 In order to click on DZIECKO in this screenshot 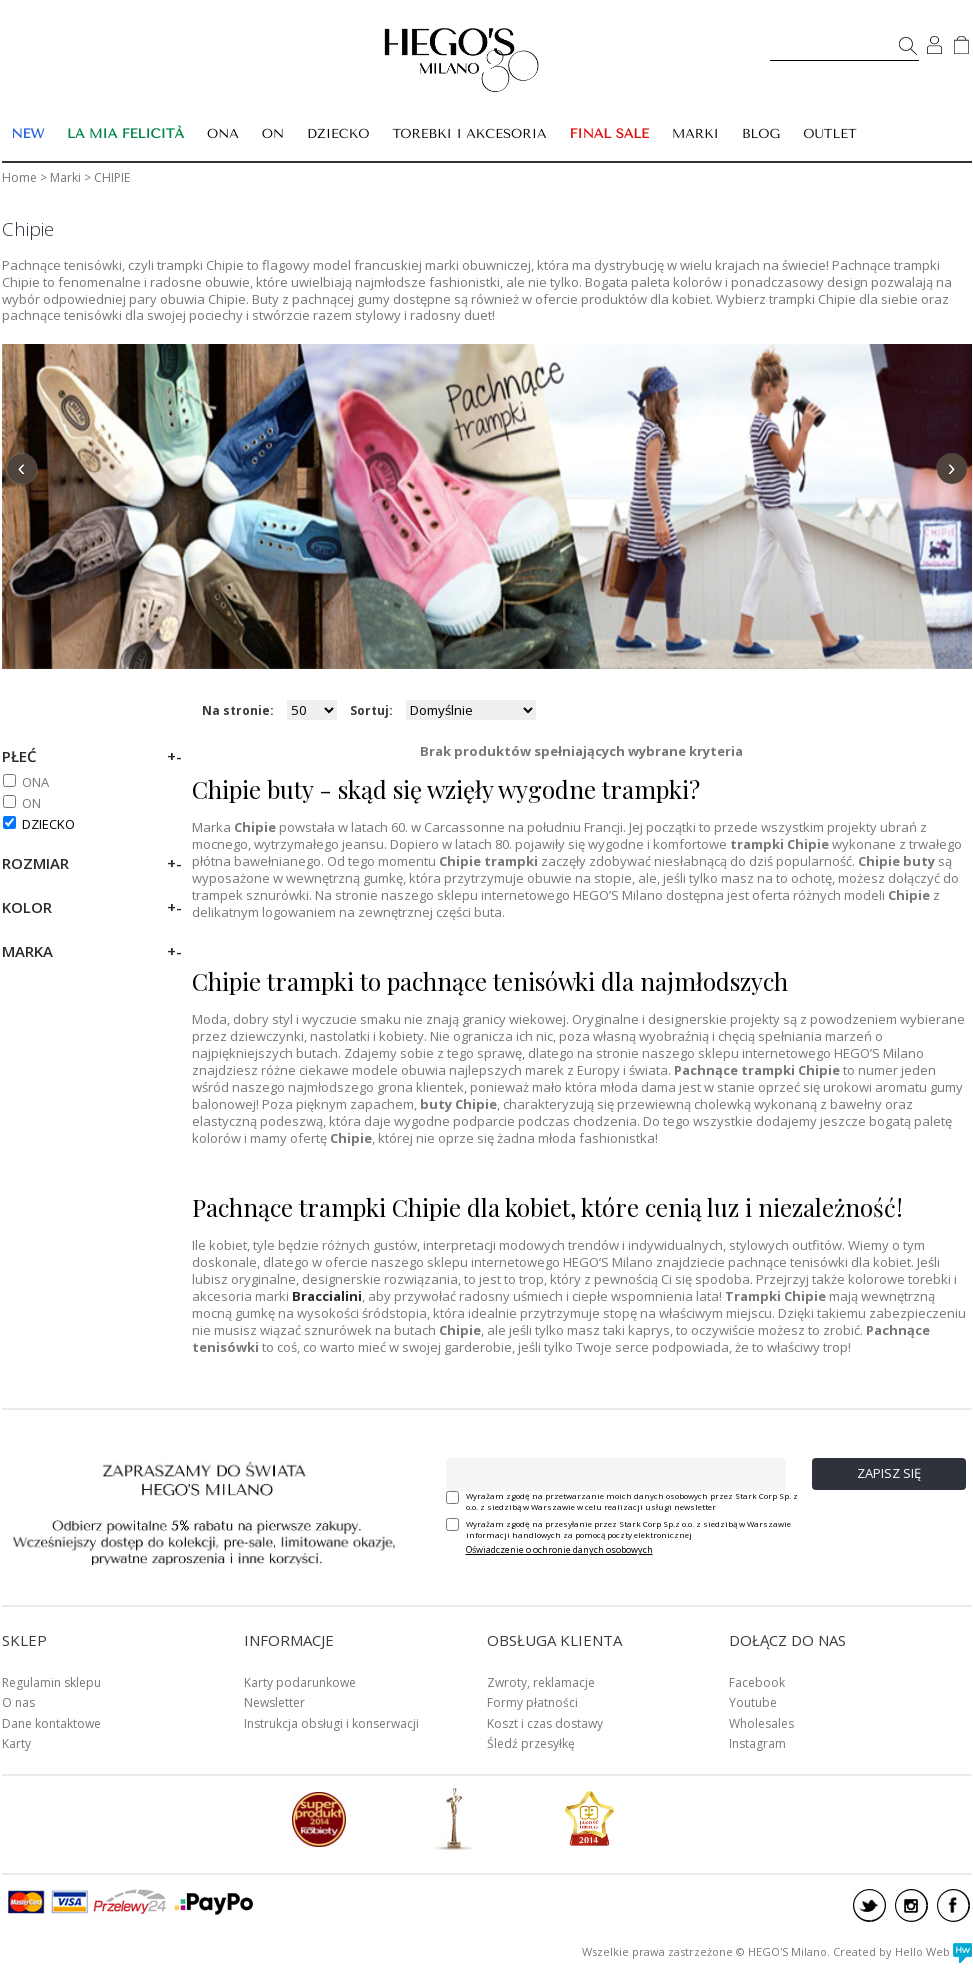, I will do `click(48, 824)`.